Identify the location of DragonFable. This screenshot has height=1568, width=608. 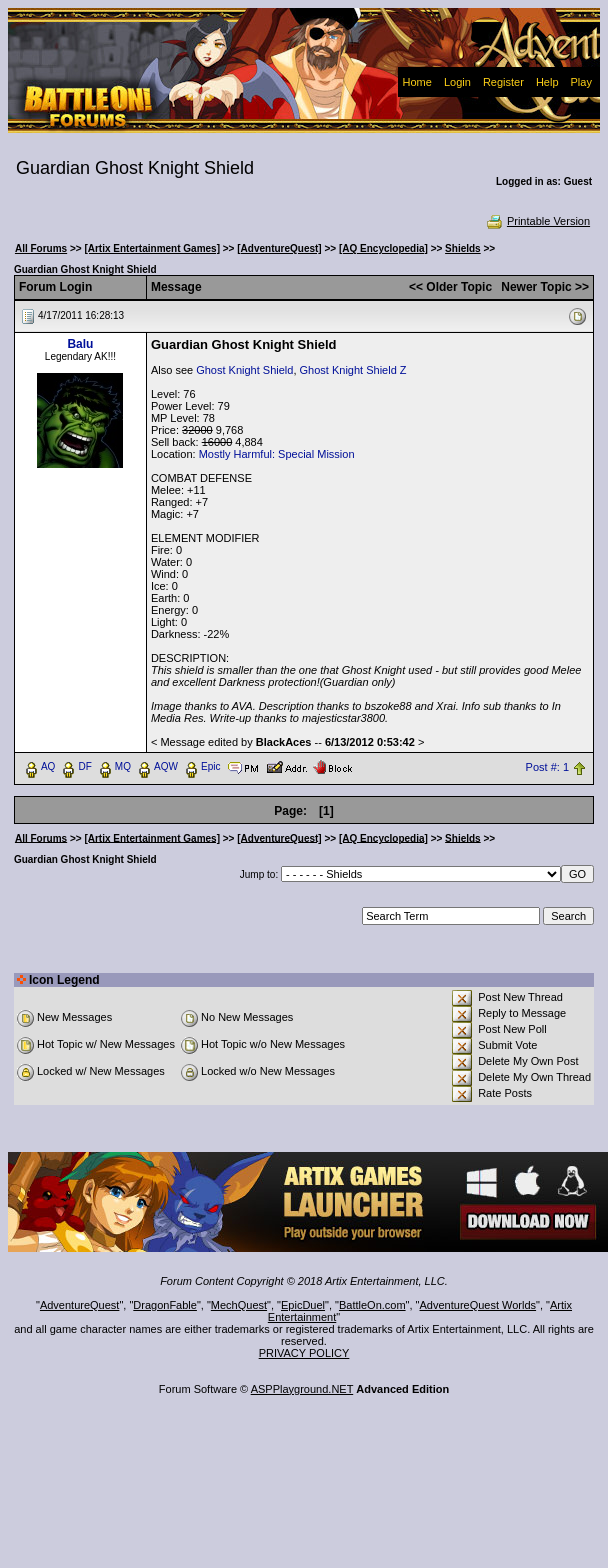
(165, 1305).